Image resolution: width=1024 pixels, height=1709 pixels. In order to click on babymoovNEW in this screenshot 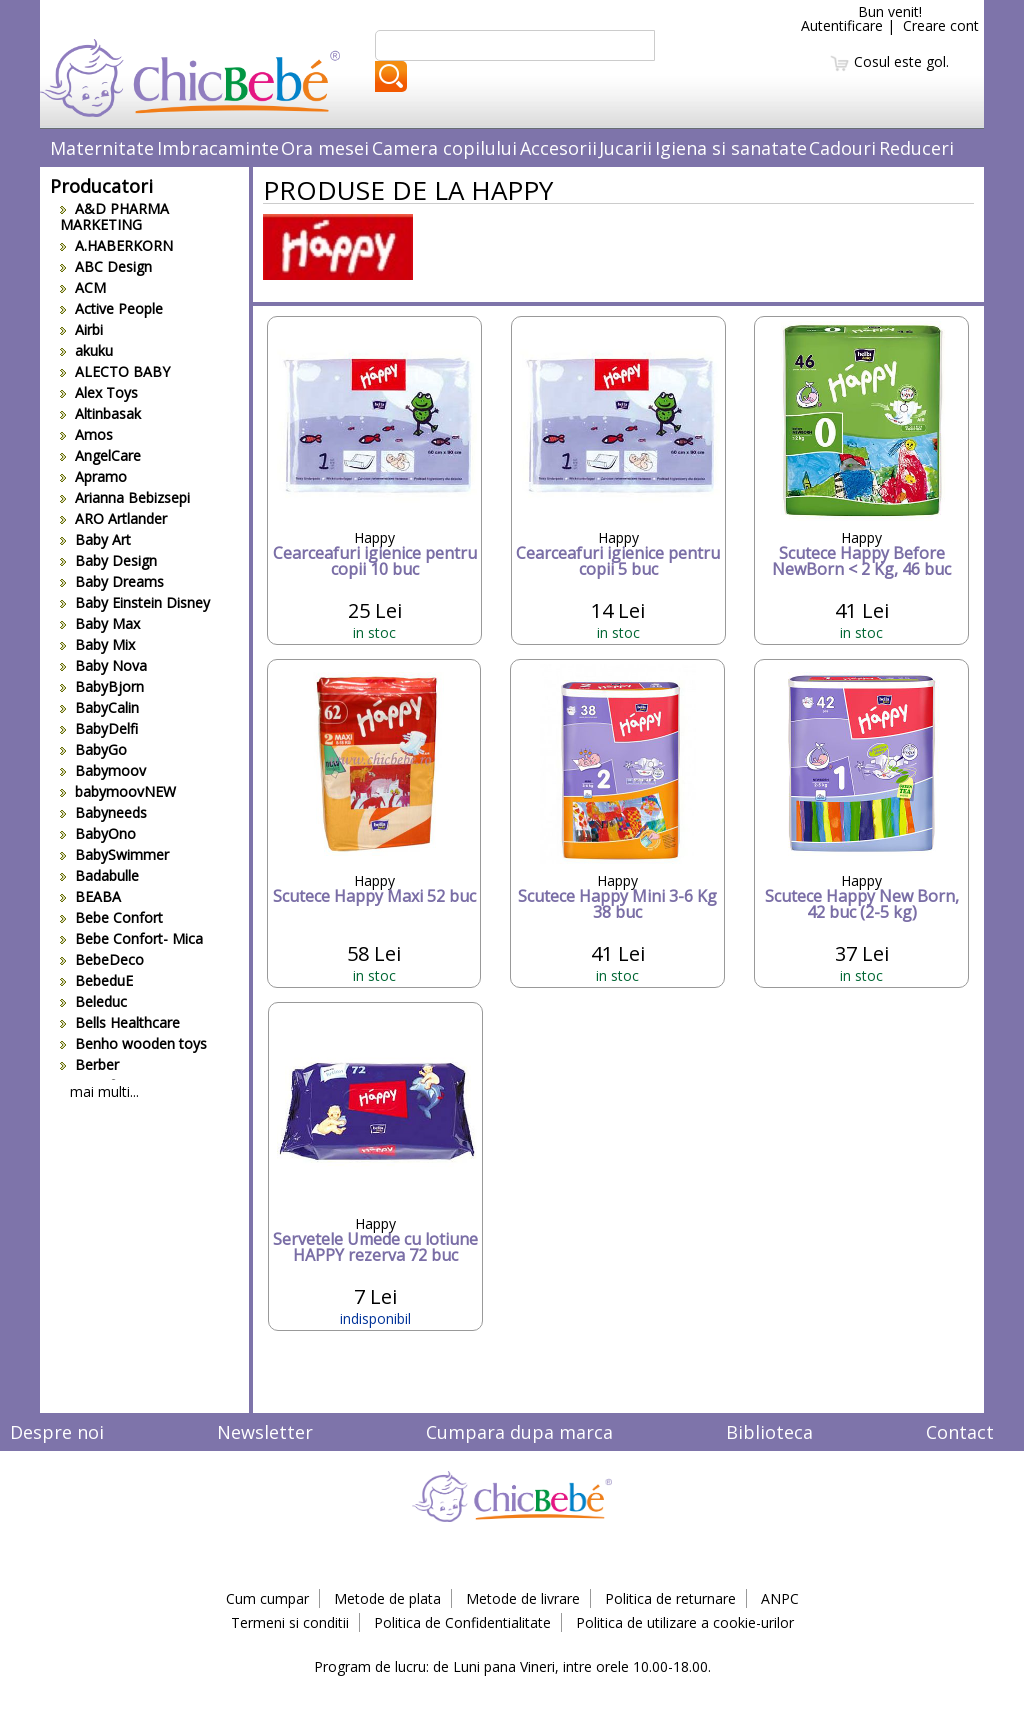, I will do `click(118, 791)`.